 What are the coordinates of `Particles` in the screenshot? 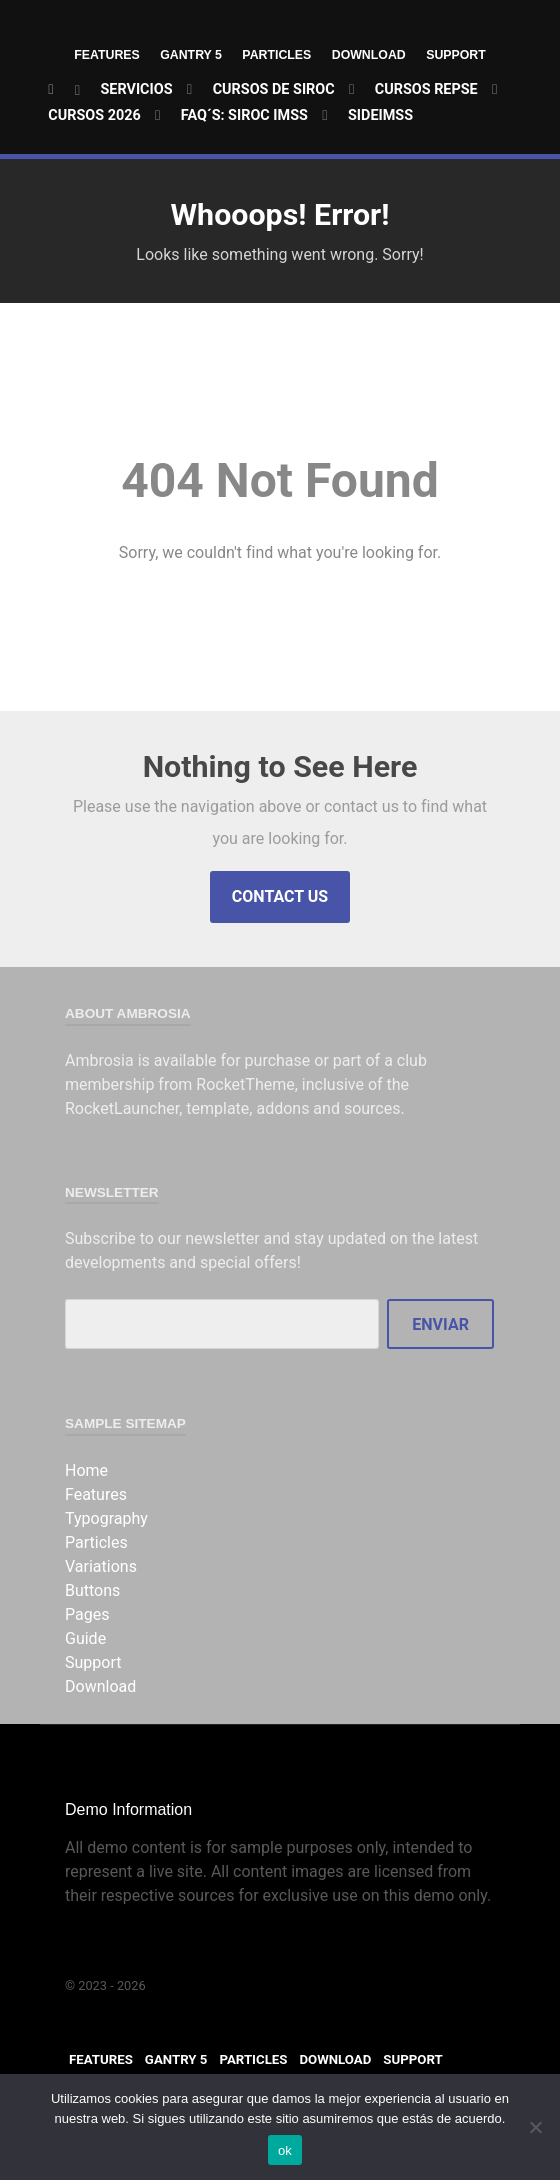 It's located at (277, 54).